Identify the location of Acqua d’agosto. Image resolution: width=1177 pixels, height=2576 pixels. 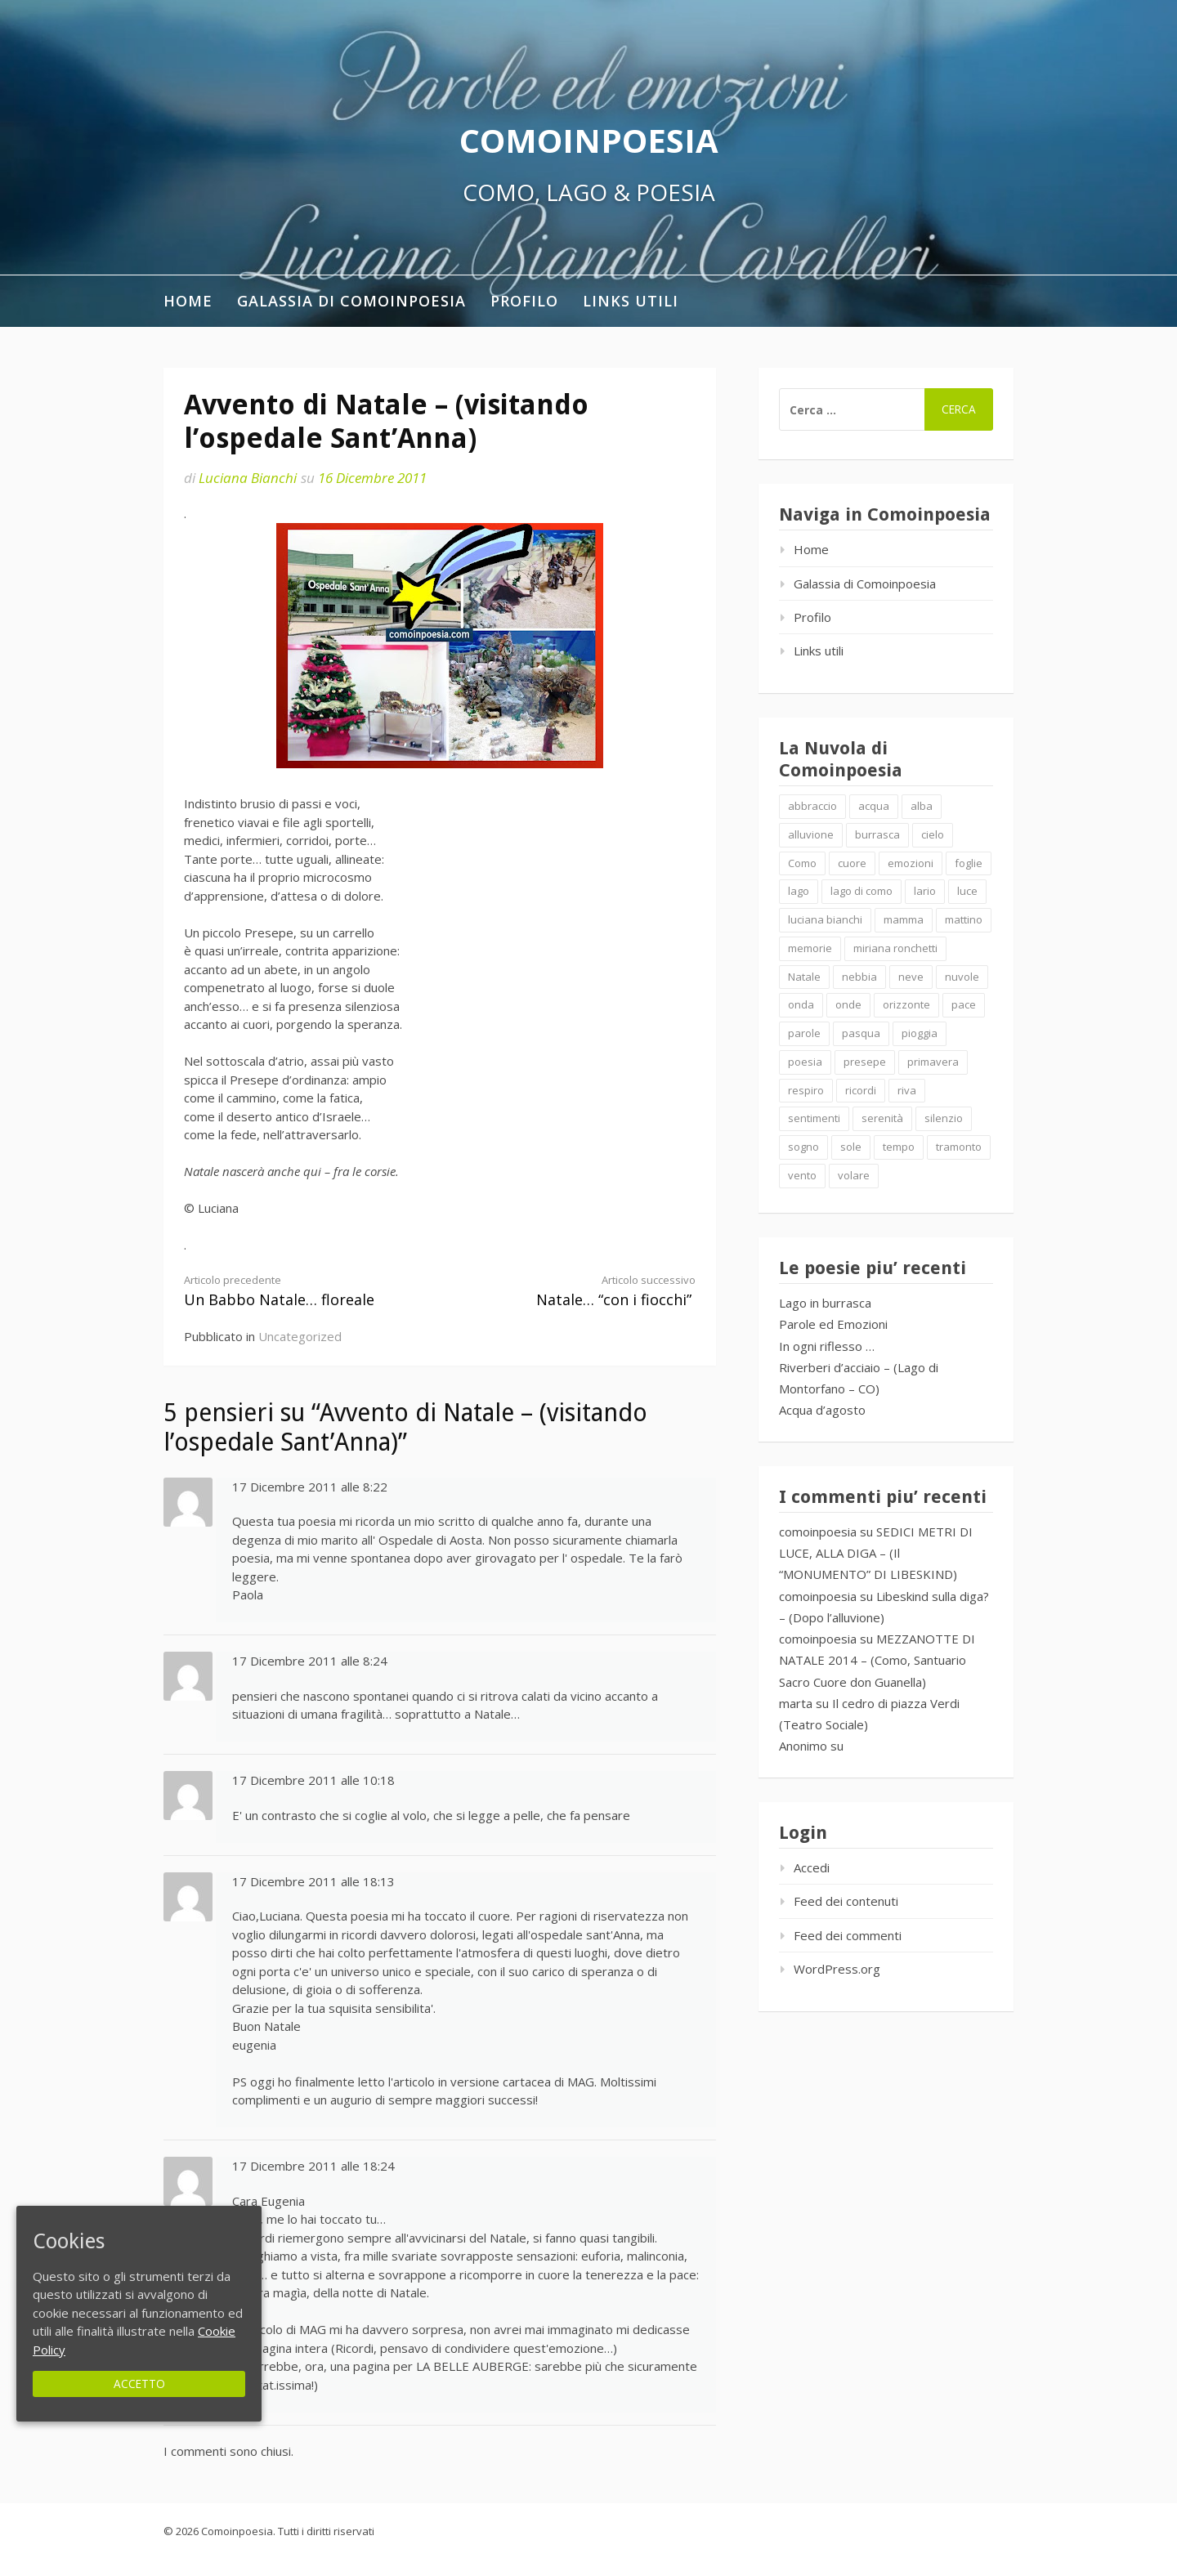
(822, 1410).